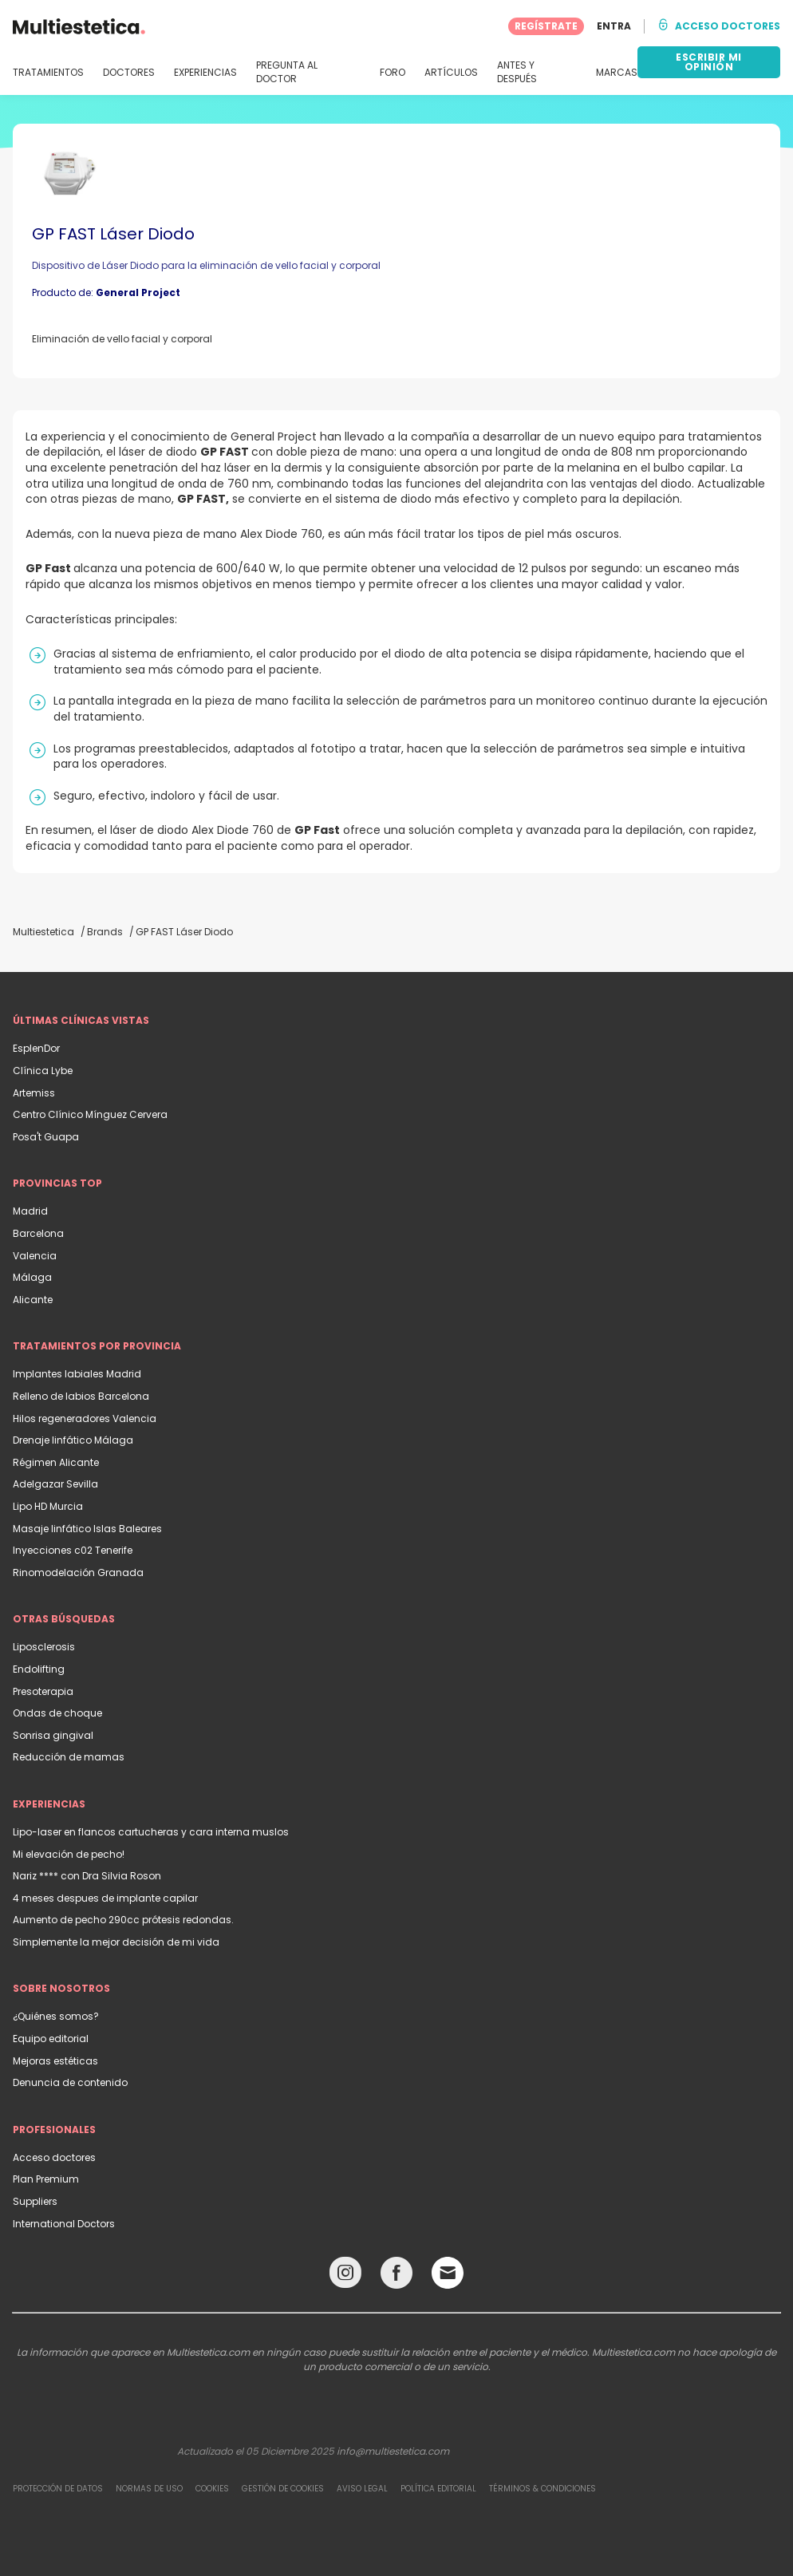 Image resolution: width=793 pixels, height=2576 pixels. Describe the element at coordinates (90, 1114) in the screenshot. I see `Centro Clínico Mínguez Cervera` at that location.